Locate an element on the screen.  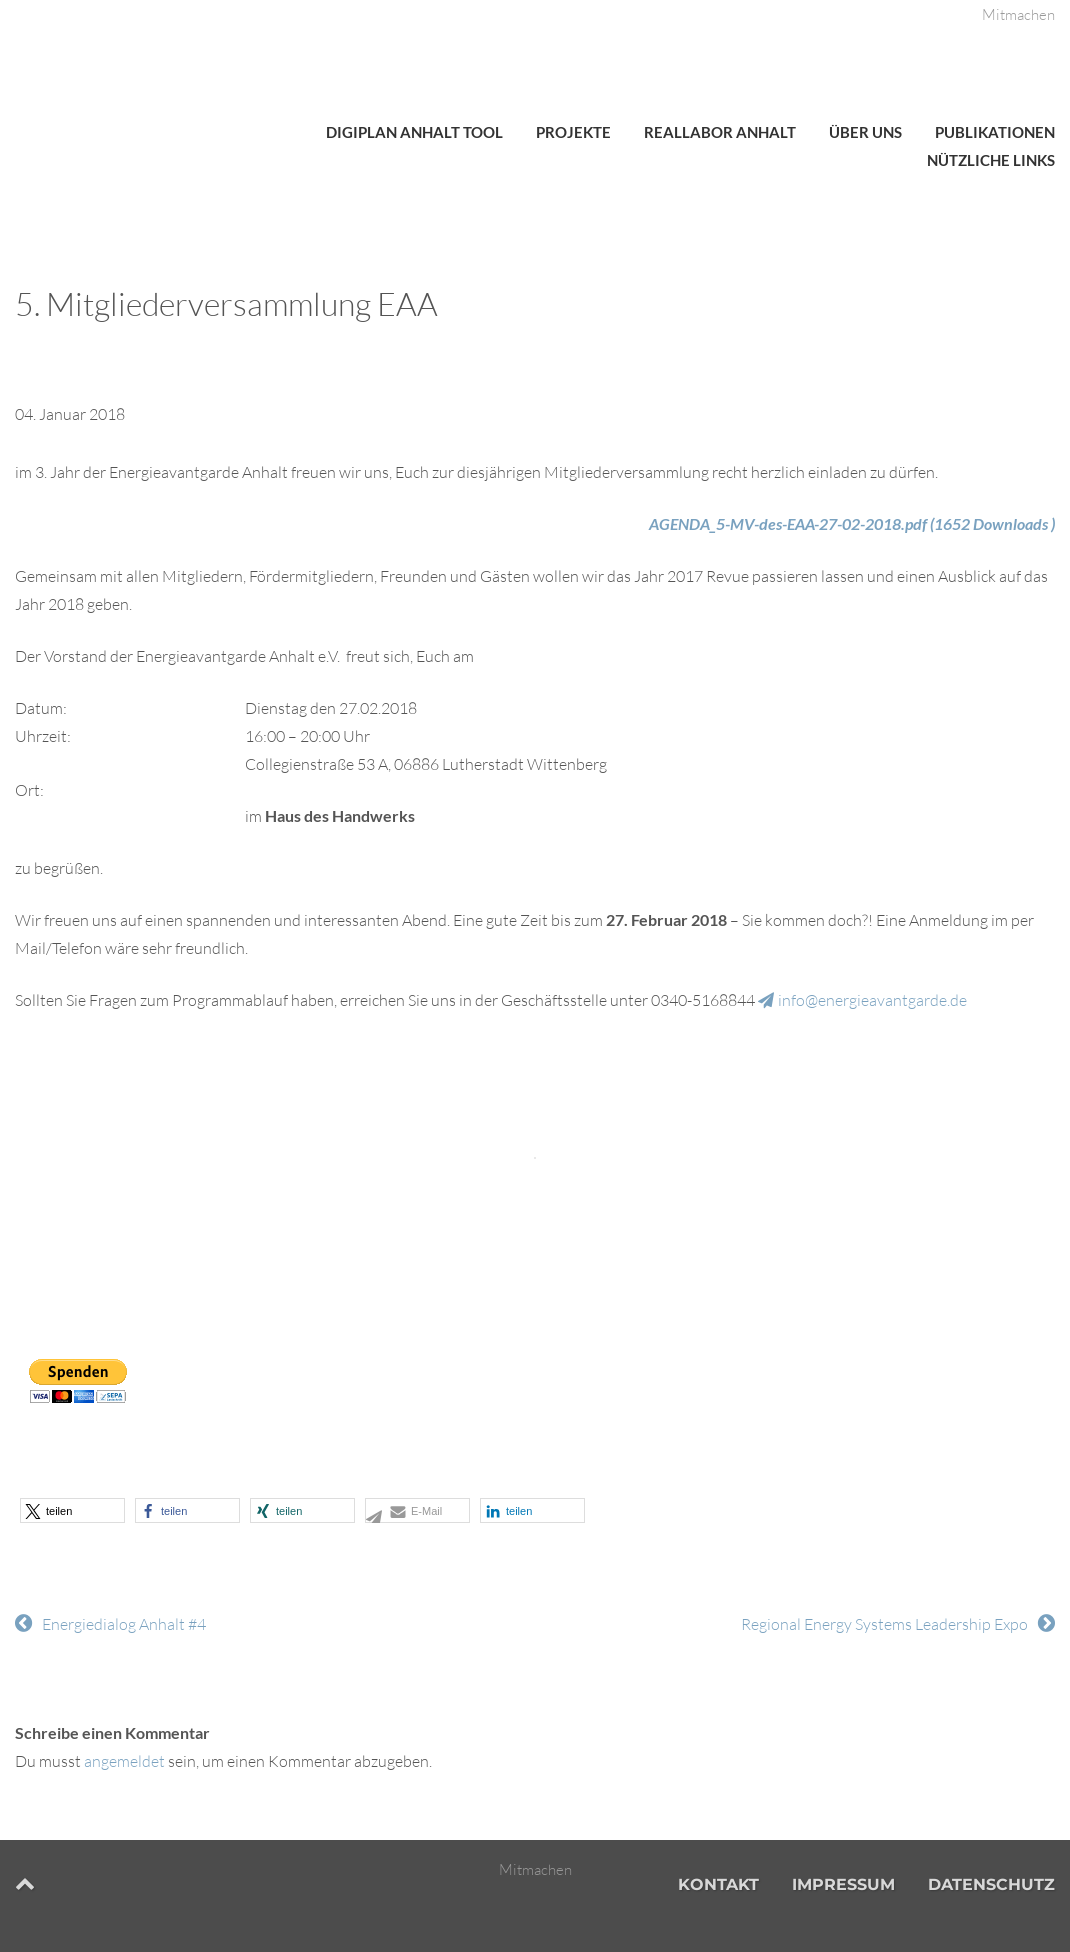
Nützliche Links is located at coordinates (991, 160).